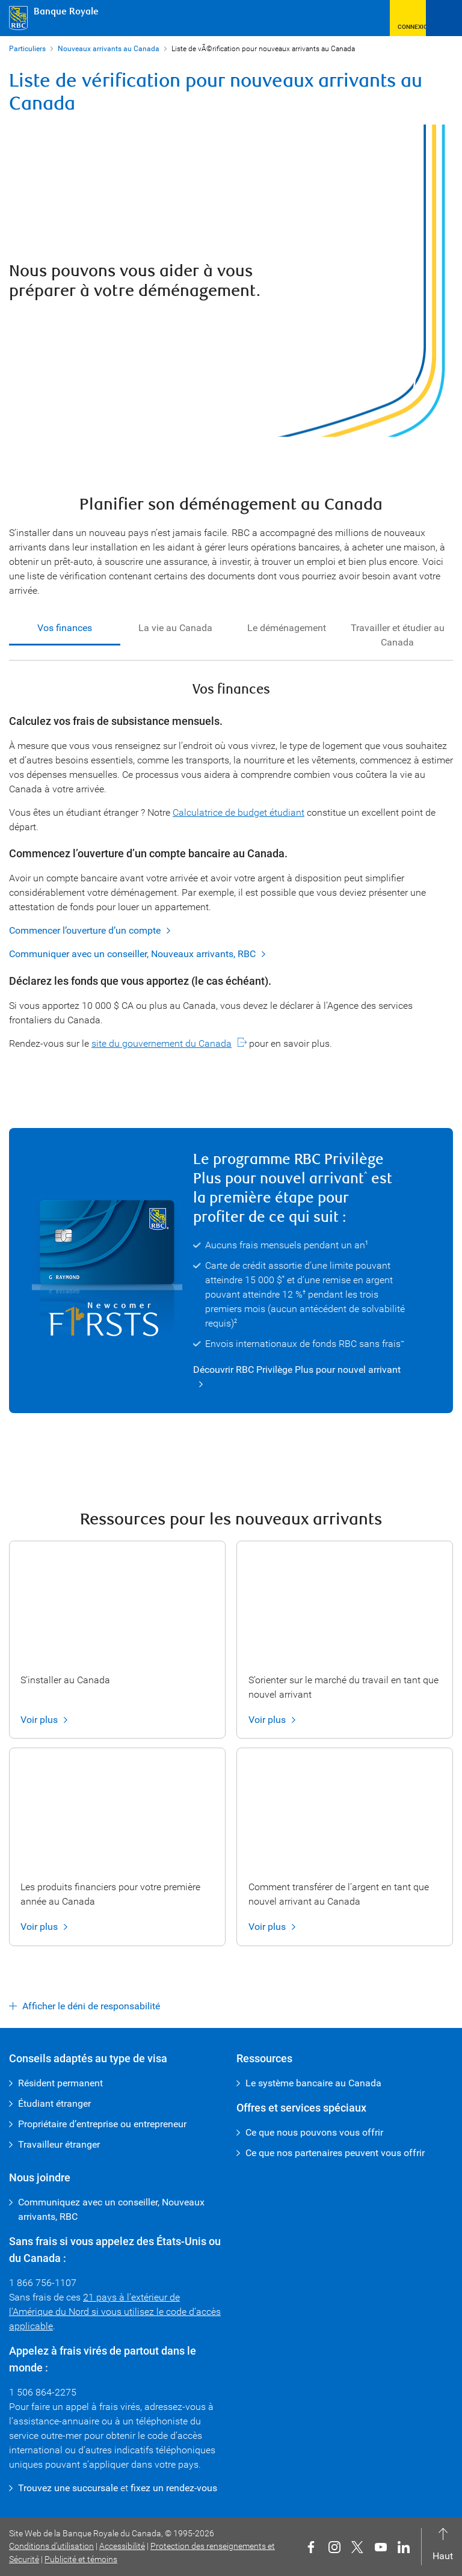 This screenshot has height=2576, width=462. What do you see at coordinates (297, 1369) in the screenshot?
I see `Découvrir RBC Privilège Plus pour nouvel arrivant` at bounding box center [297, 1369].